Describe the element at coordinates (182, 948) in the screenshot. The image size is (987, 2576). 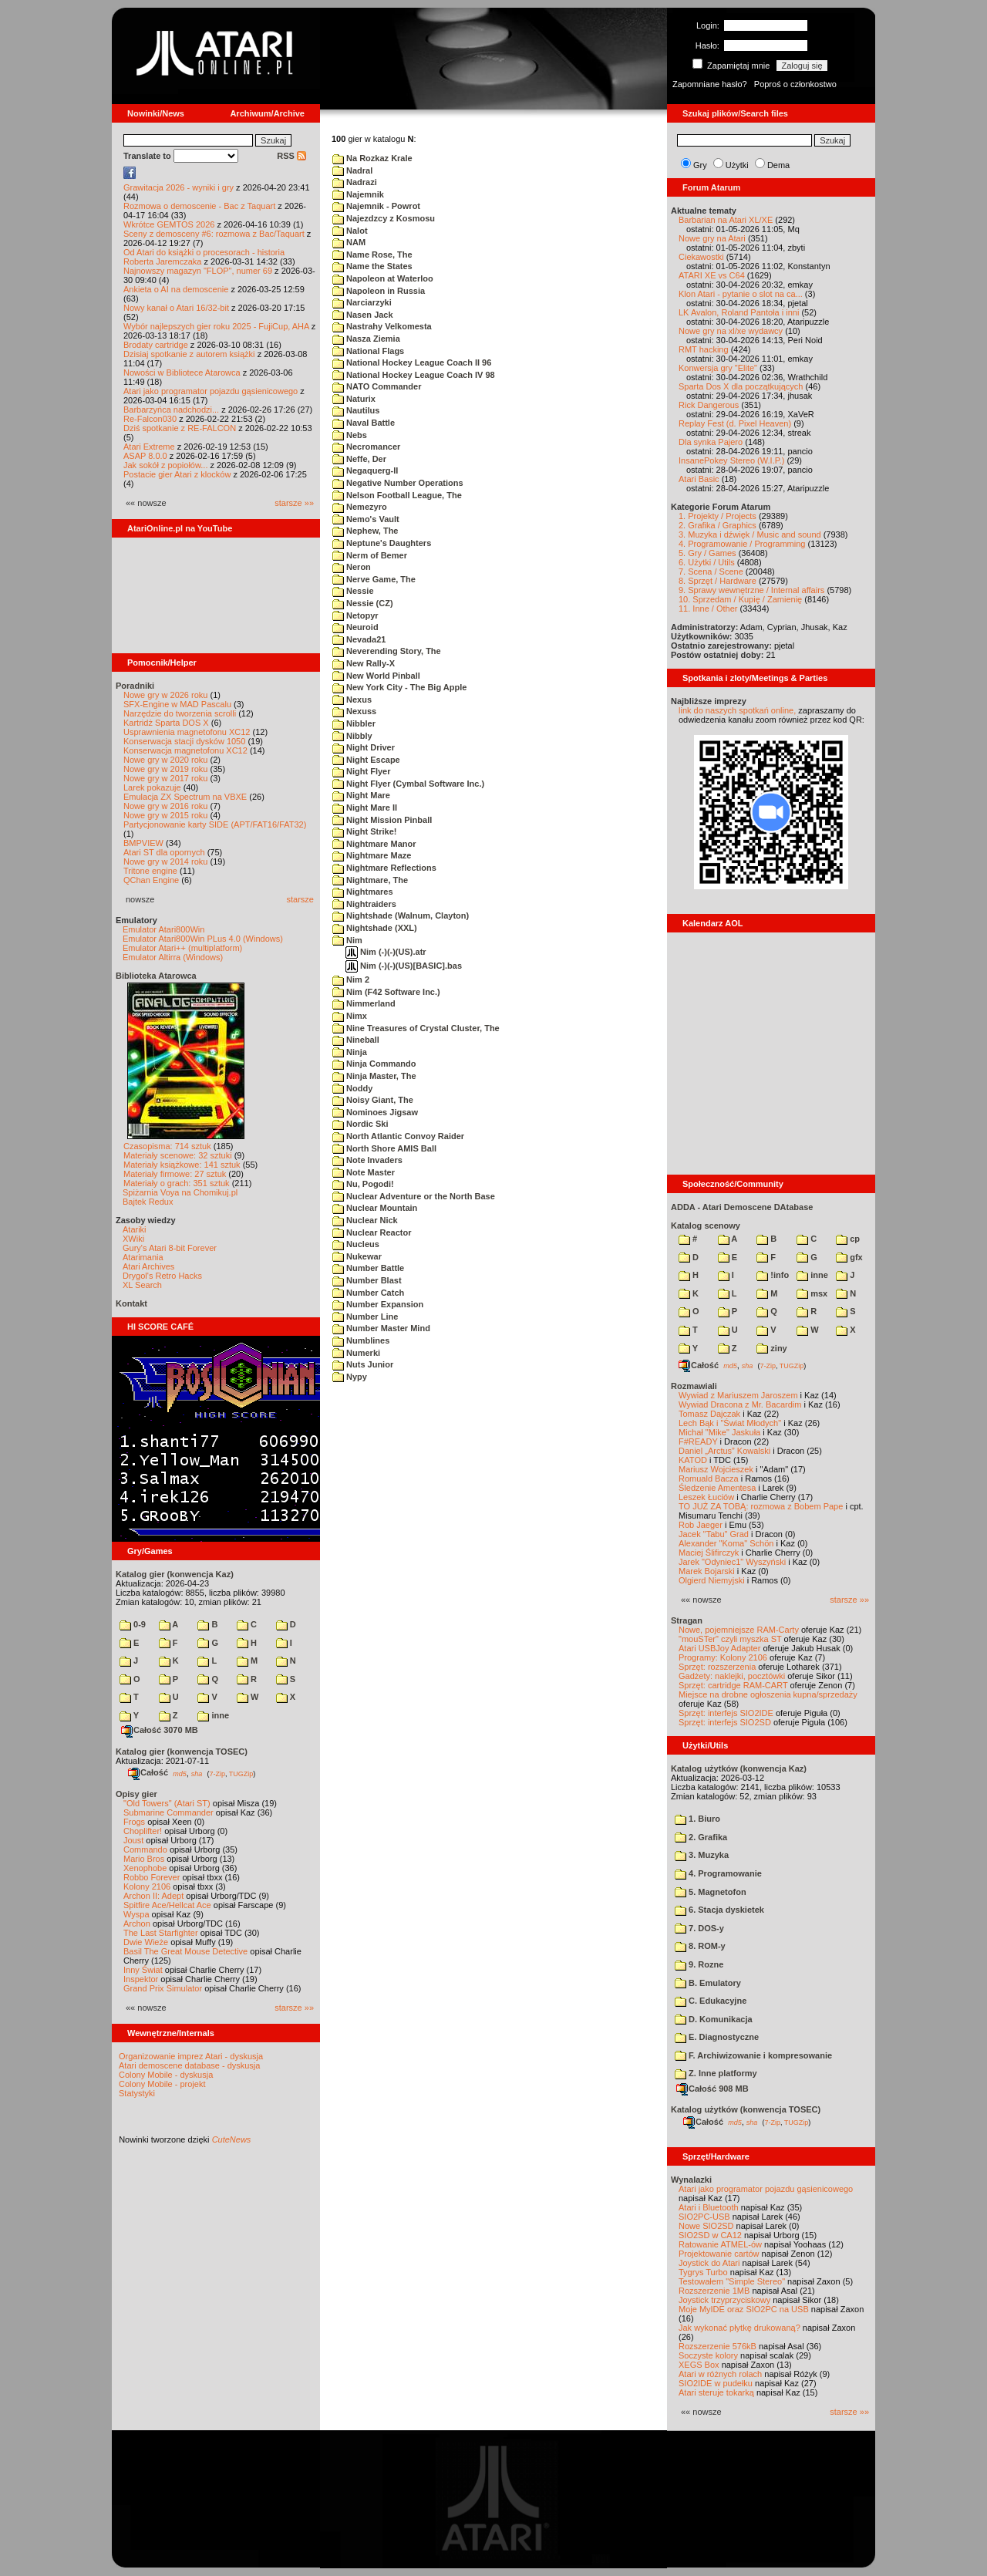
I see `Emulator Atari++ (multiplatform)` at that location.